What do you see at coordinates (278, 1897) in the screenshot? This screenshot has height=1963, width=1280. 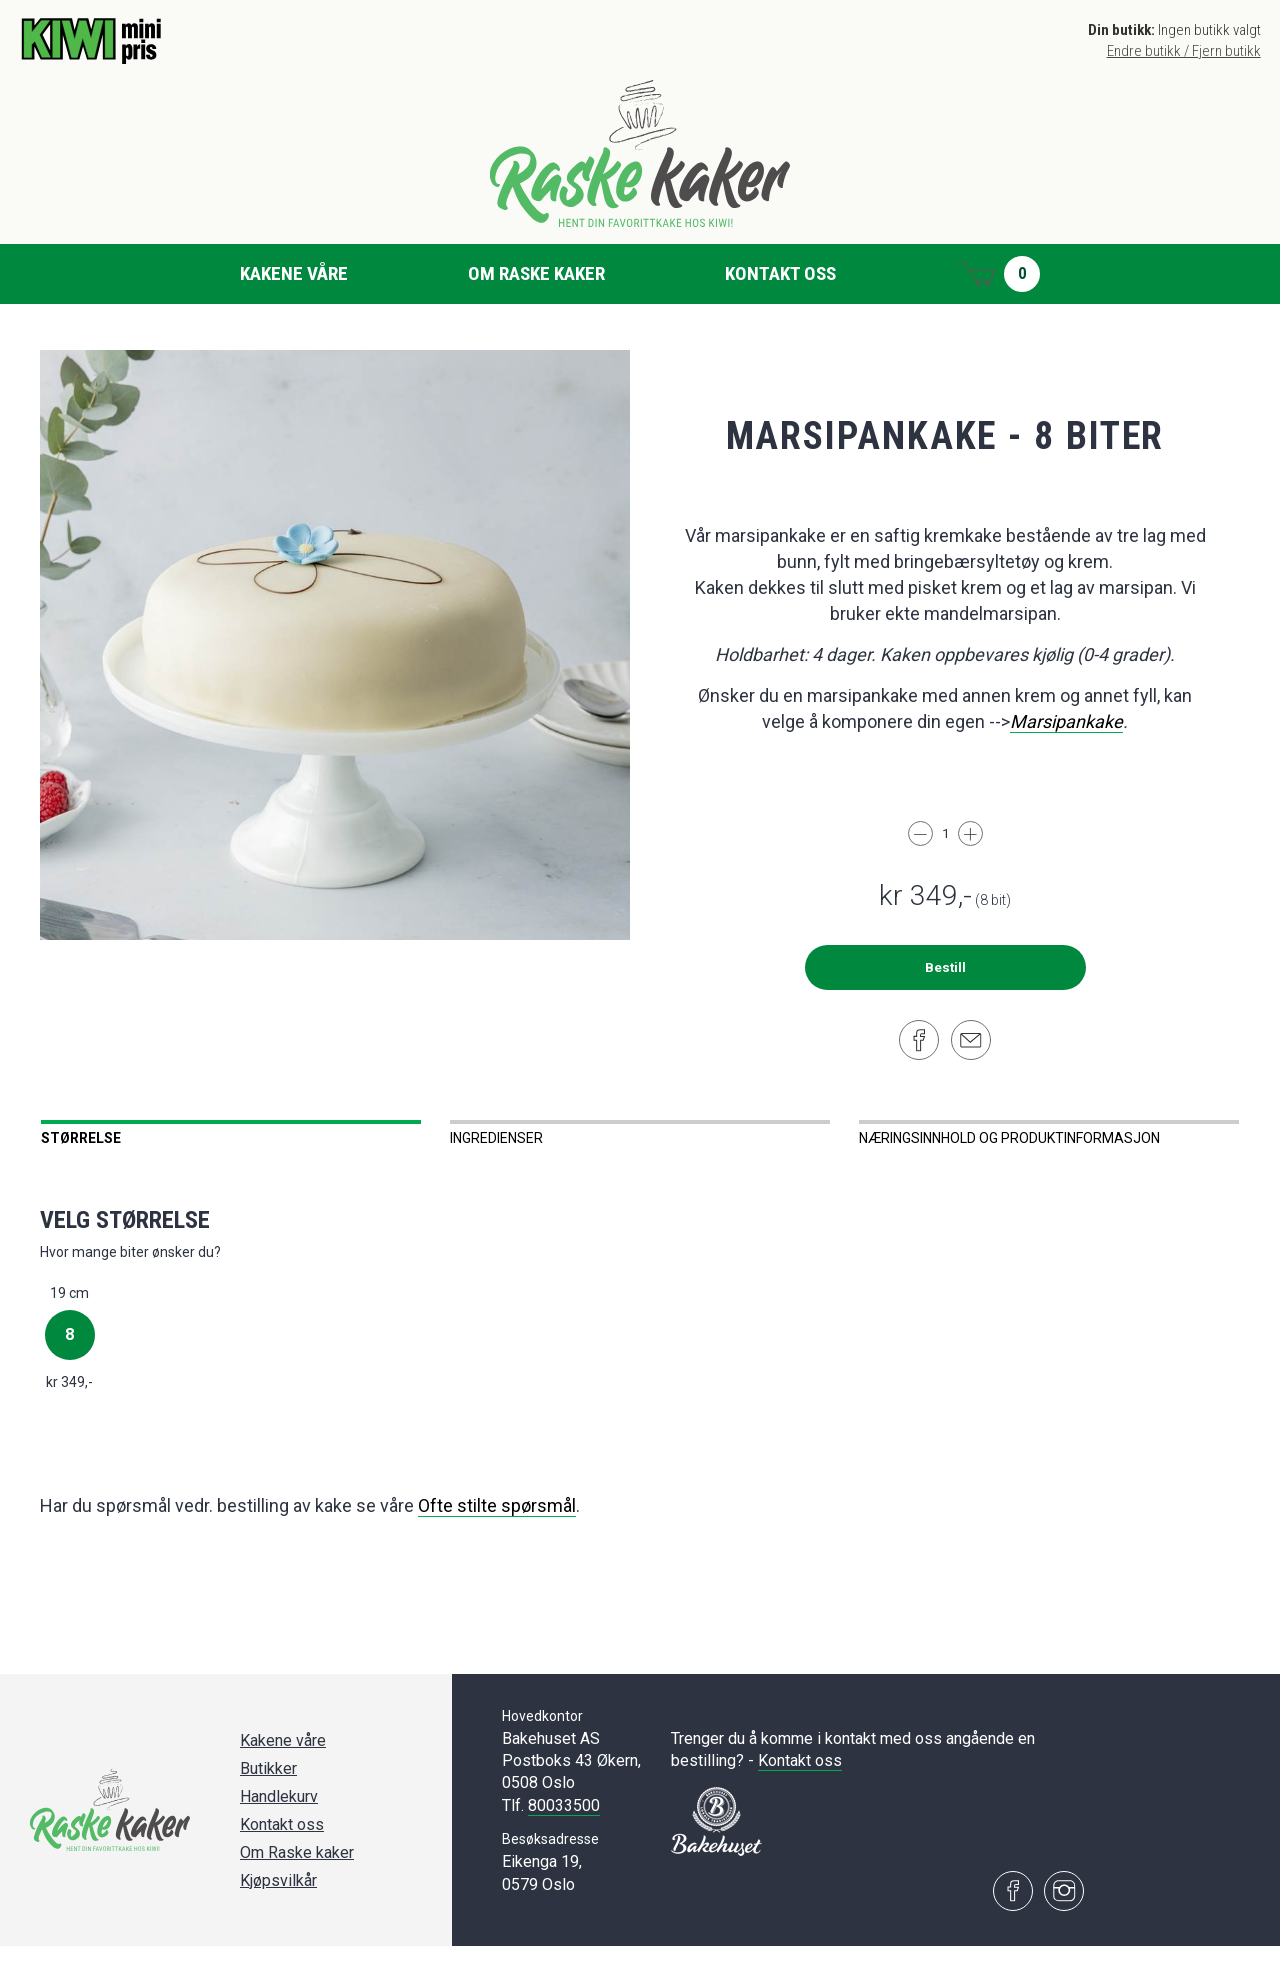 I see `Kjøpsvilkår` at bounding box center [278, 1897].